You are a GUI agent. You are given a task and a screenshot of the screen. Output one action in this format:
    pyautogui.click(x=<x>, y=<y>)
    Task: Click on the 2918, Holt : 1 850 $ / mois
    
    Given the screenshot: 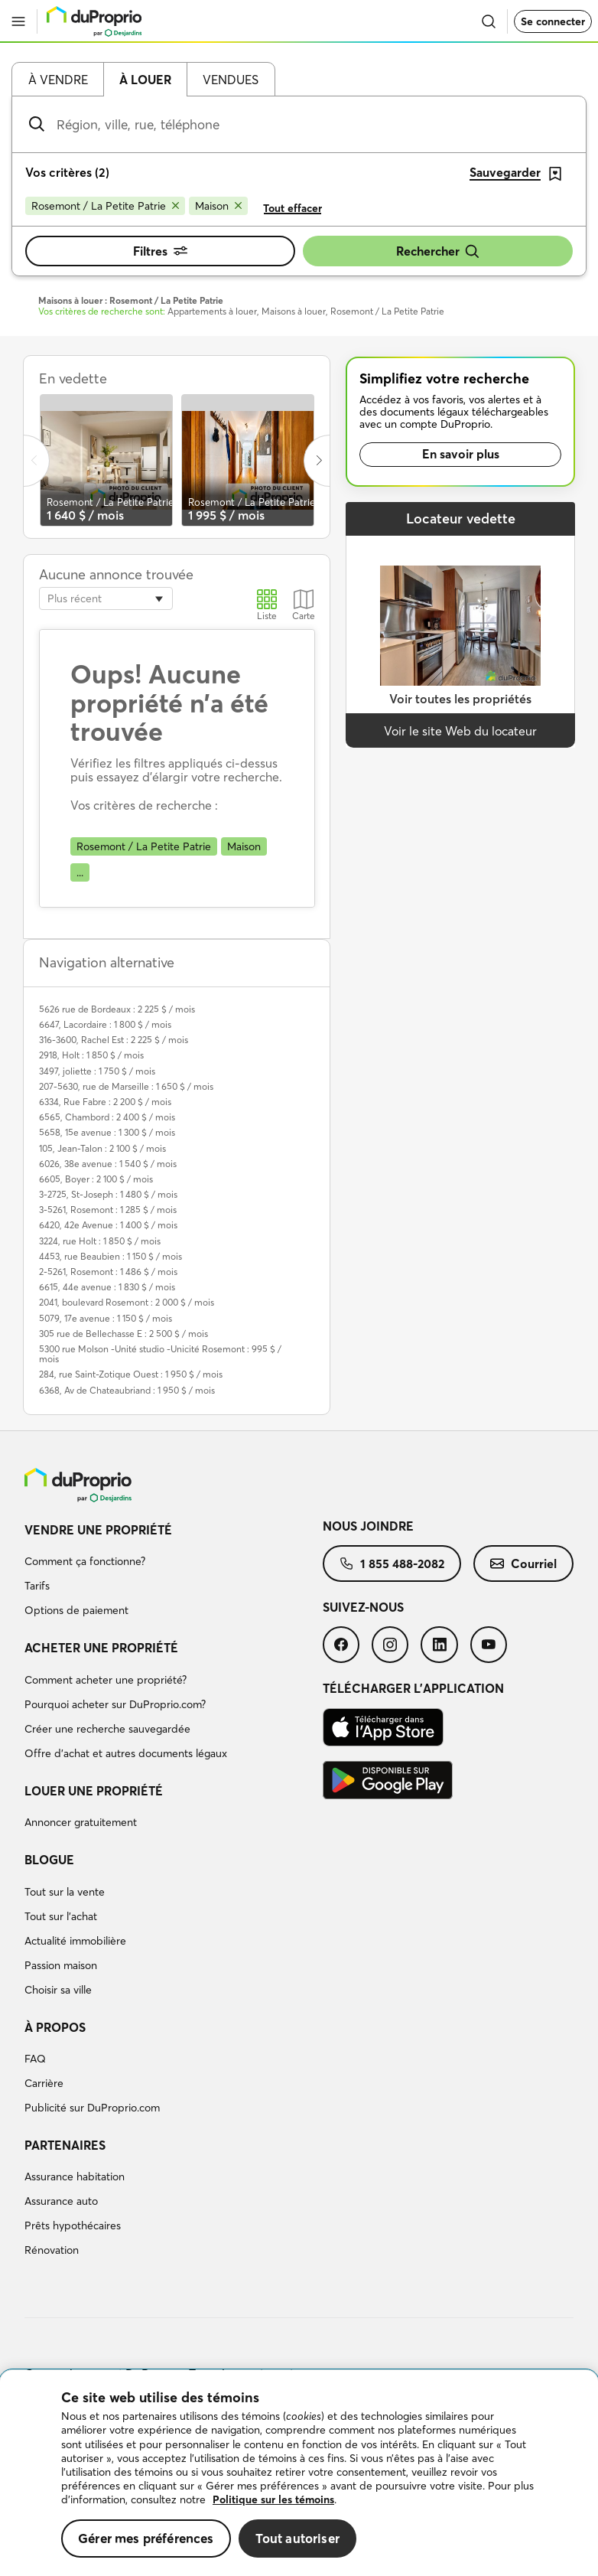 What is the action you would take?
    pyautogui.click(x=91, y=1055)
    